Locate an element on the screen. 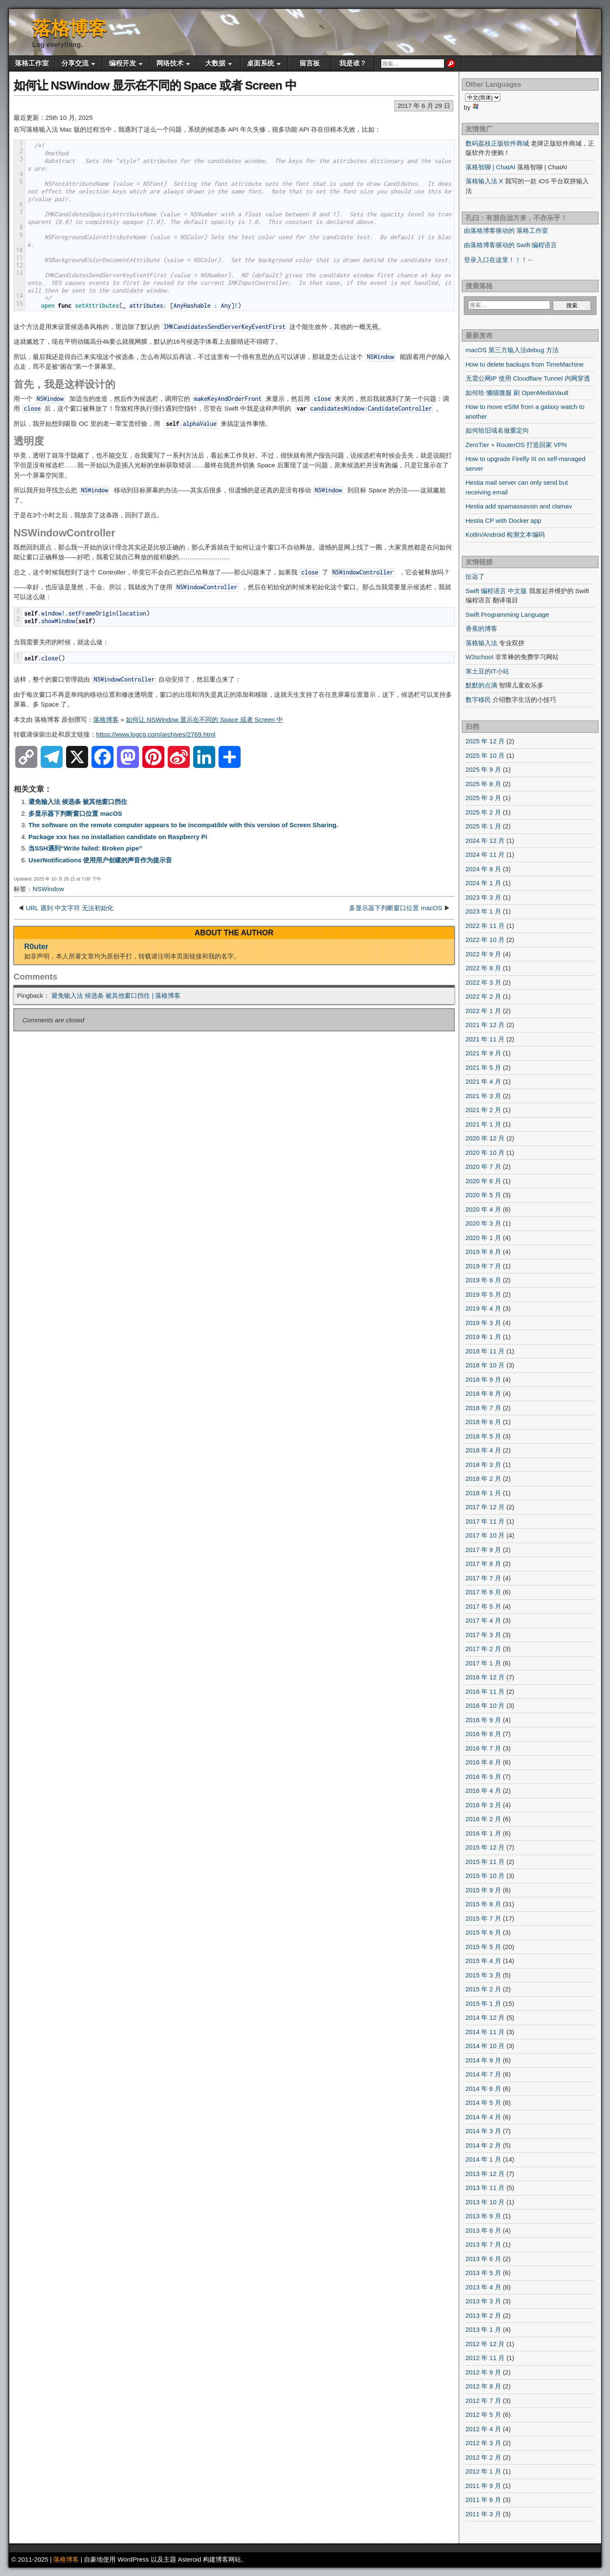 This screenshot has width=610, height=2576. 2018 年 4 月 is located at coordinates (483, 1450).